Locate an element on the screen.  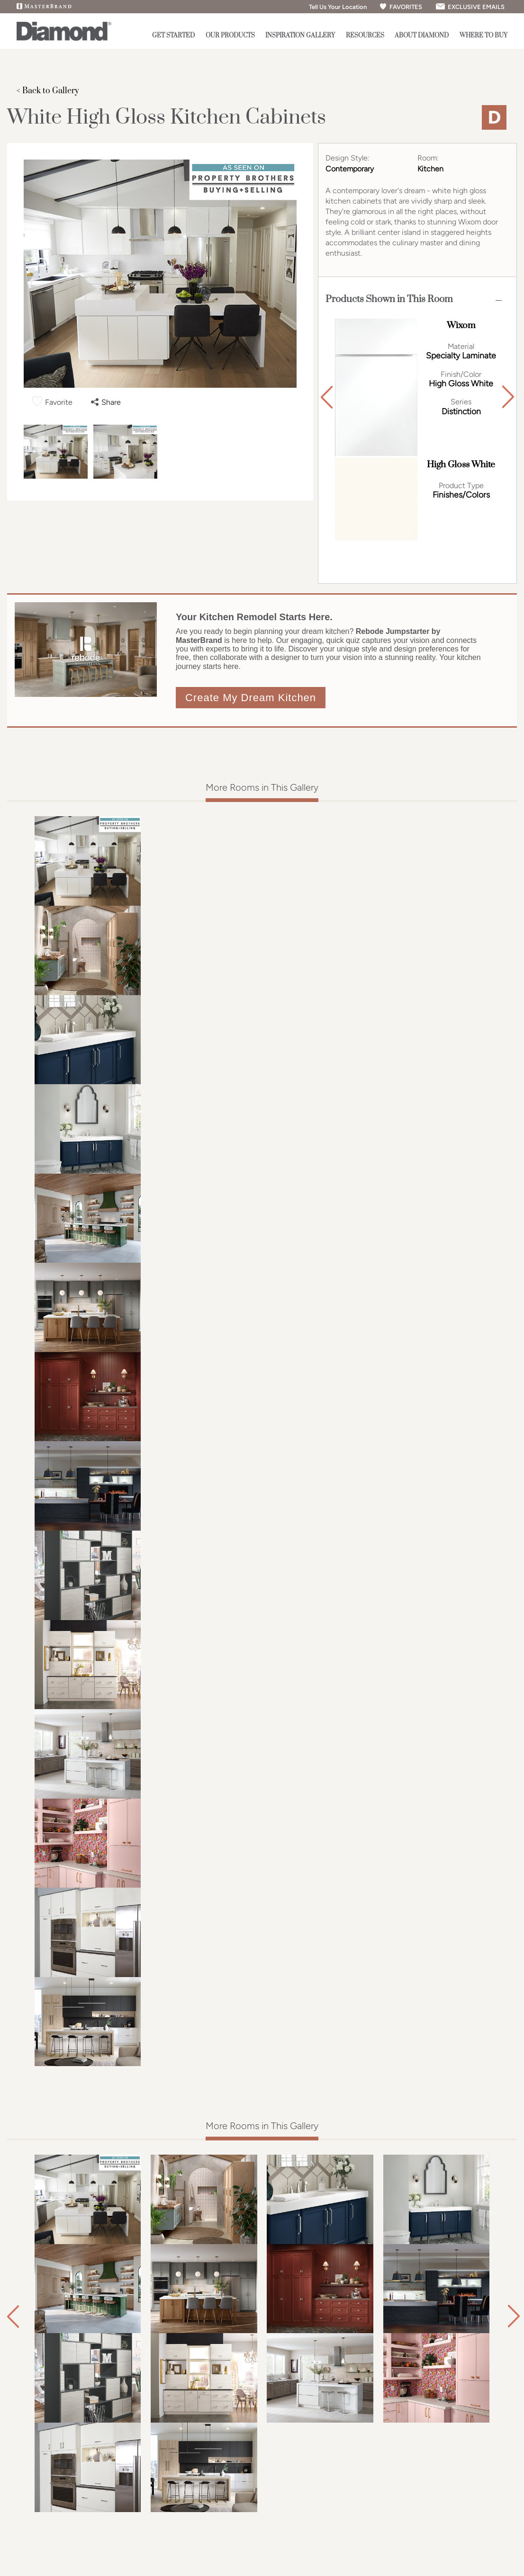
About Diamond is located at coordinates (422, 35).